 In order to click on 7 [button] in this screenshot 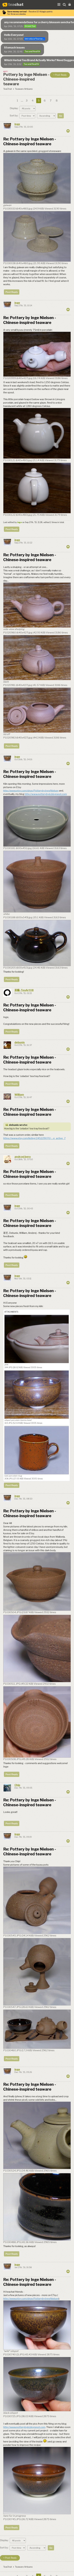, I will do `click(50, 100)`.